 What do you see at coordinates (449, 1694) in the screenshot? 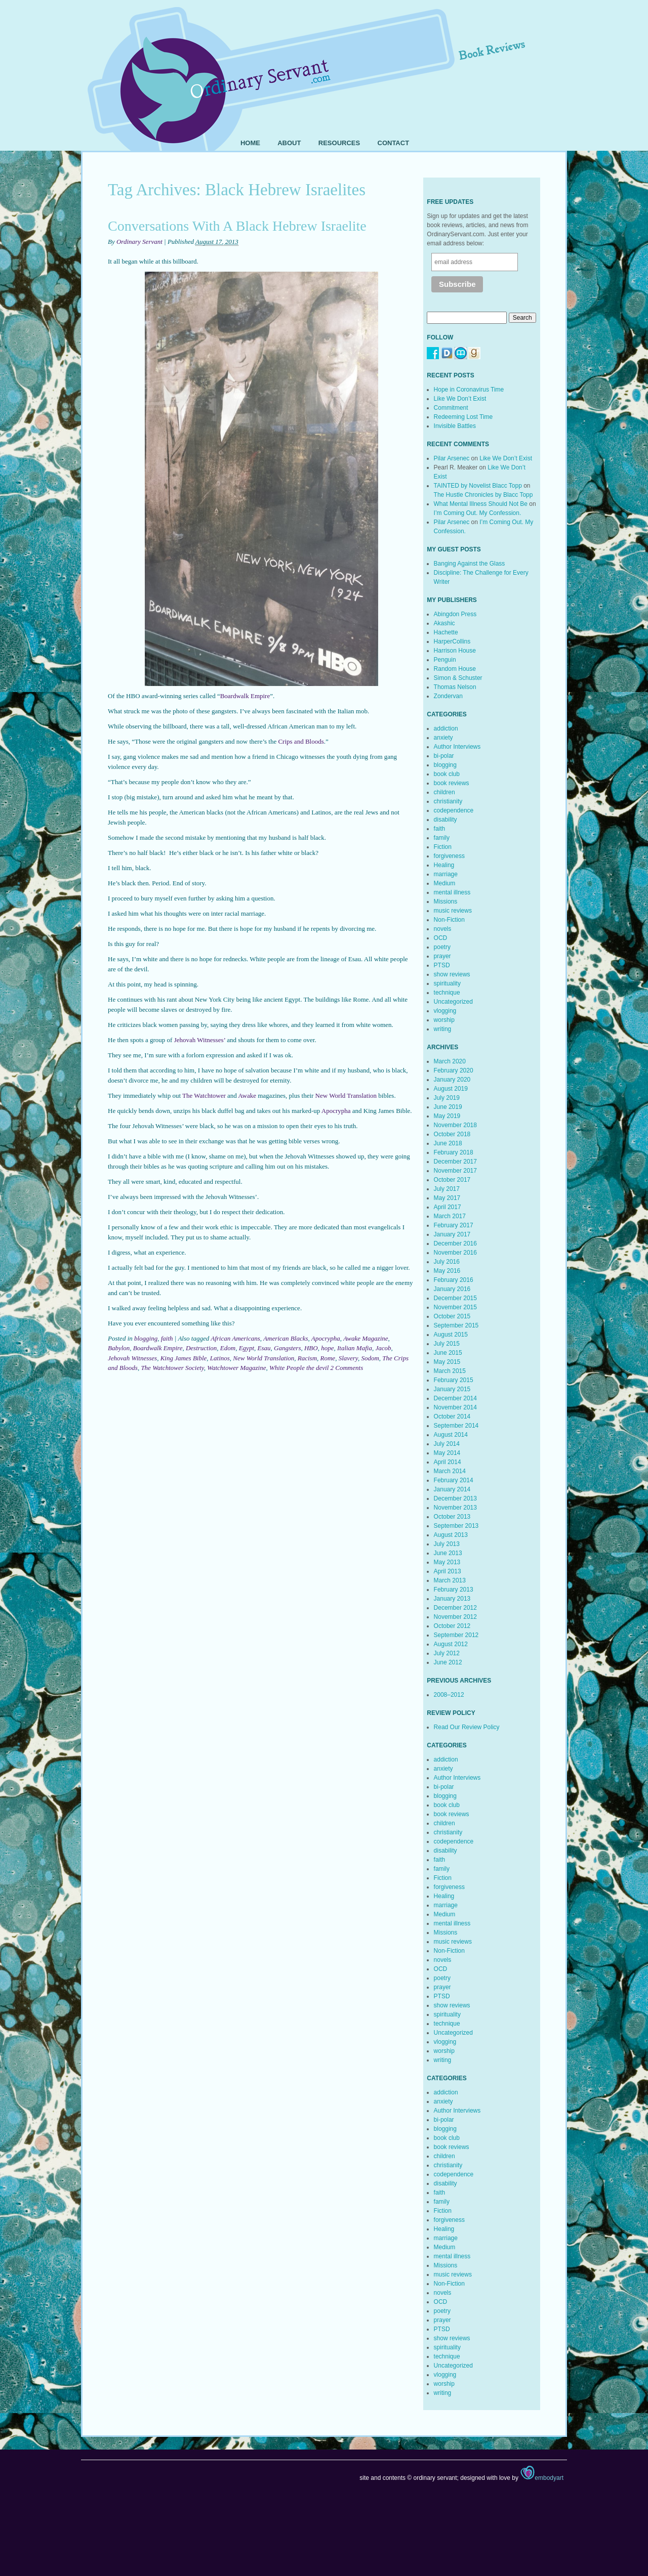
I see `2008–2012` at bounding box center [449, 1694].